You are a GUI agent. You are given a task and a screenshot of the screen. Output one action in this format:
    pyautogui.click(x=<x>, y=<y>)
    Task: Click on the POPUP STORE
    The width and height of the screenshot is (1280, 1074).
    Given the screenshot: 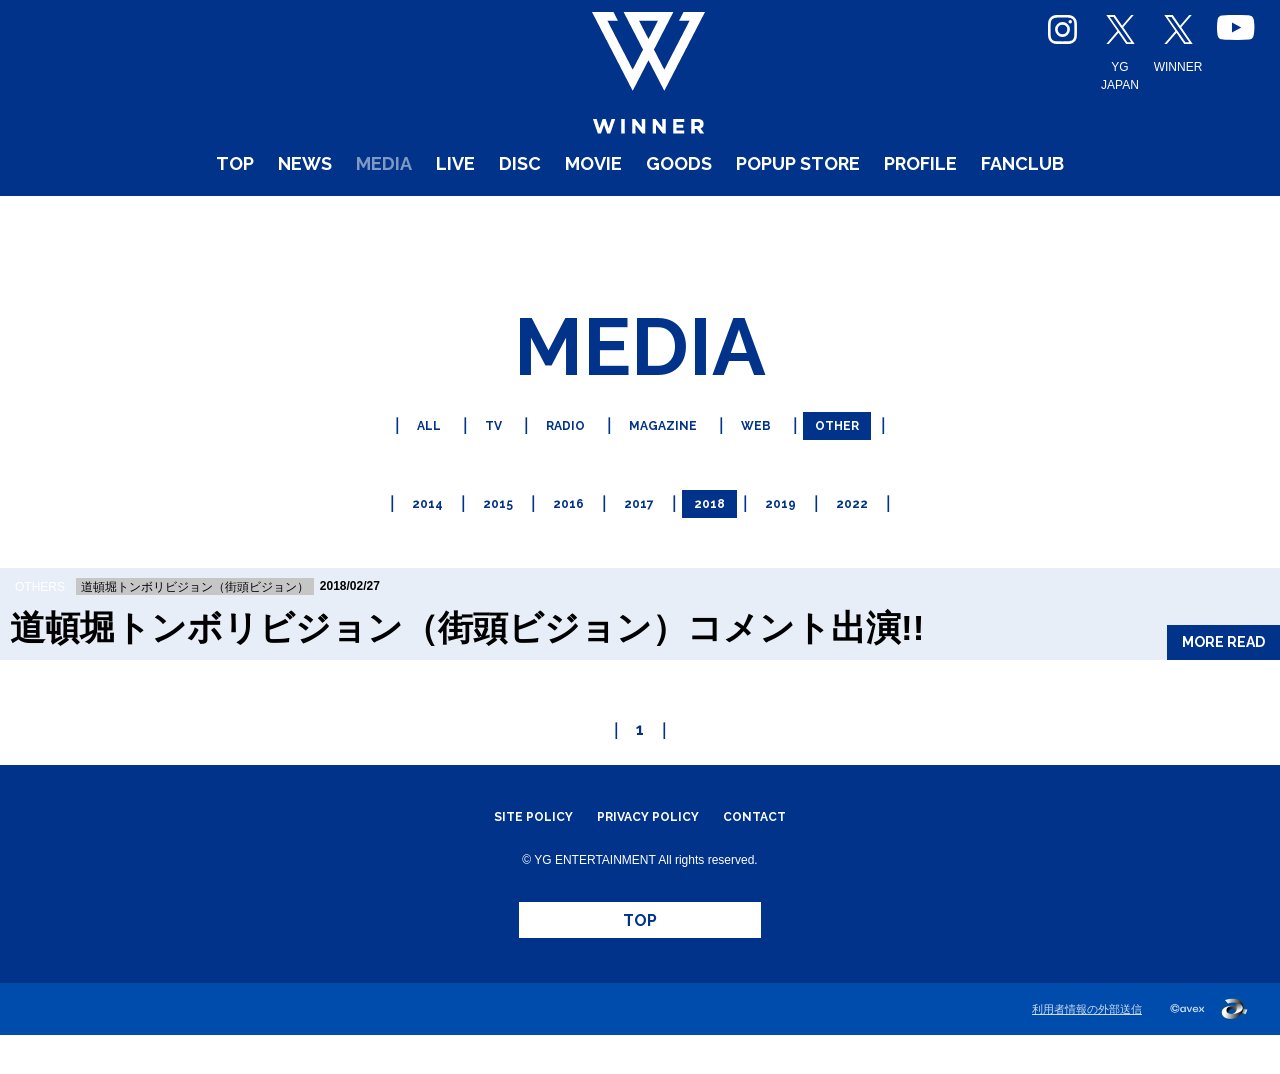 What is the action you would take?
    pyautogui.click(x=827, y=219)
    